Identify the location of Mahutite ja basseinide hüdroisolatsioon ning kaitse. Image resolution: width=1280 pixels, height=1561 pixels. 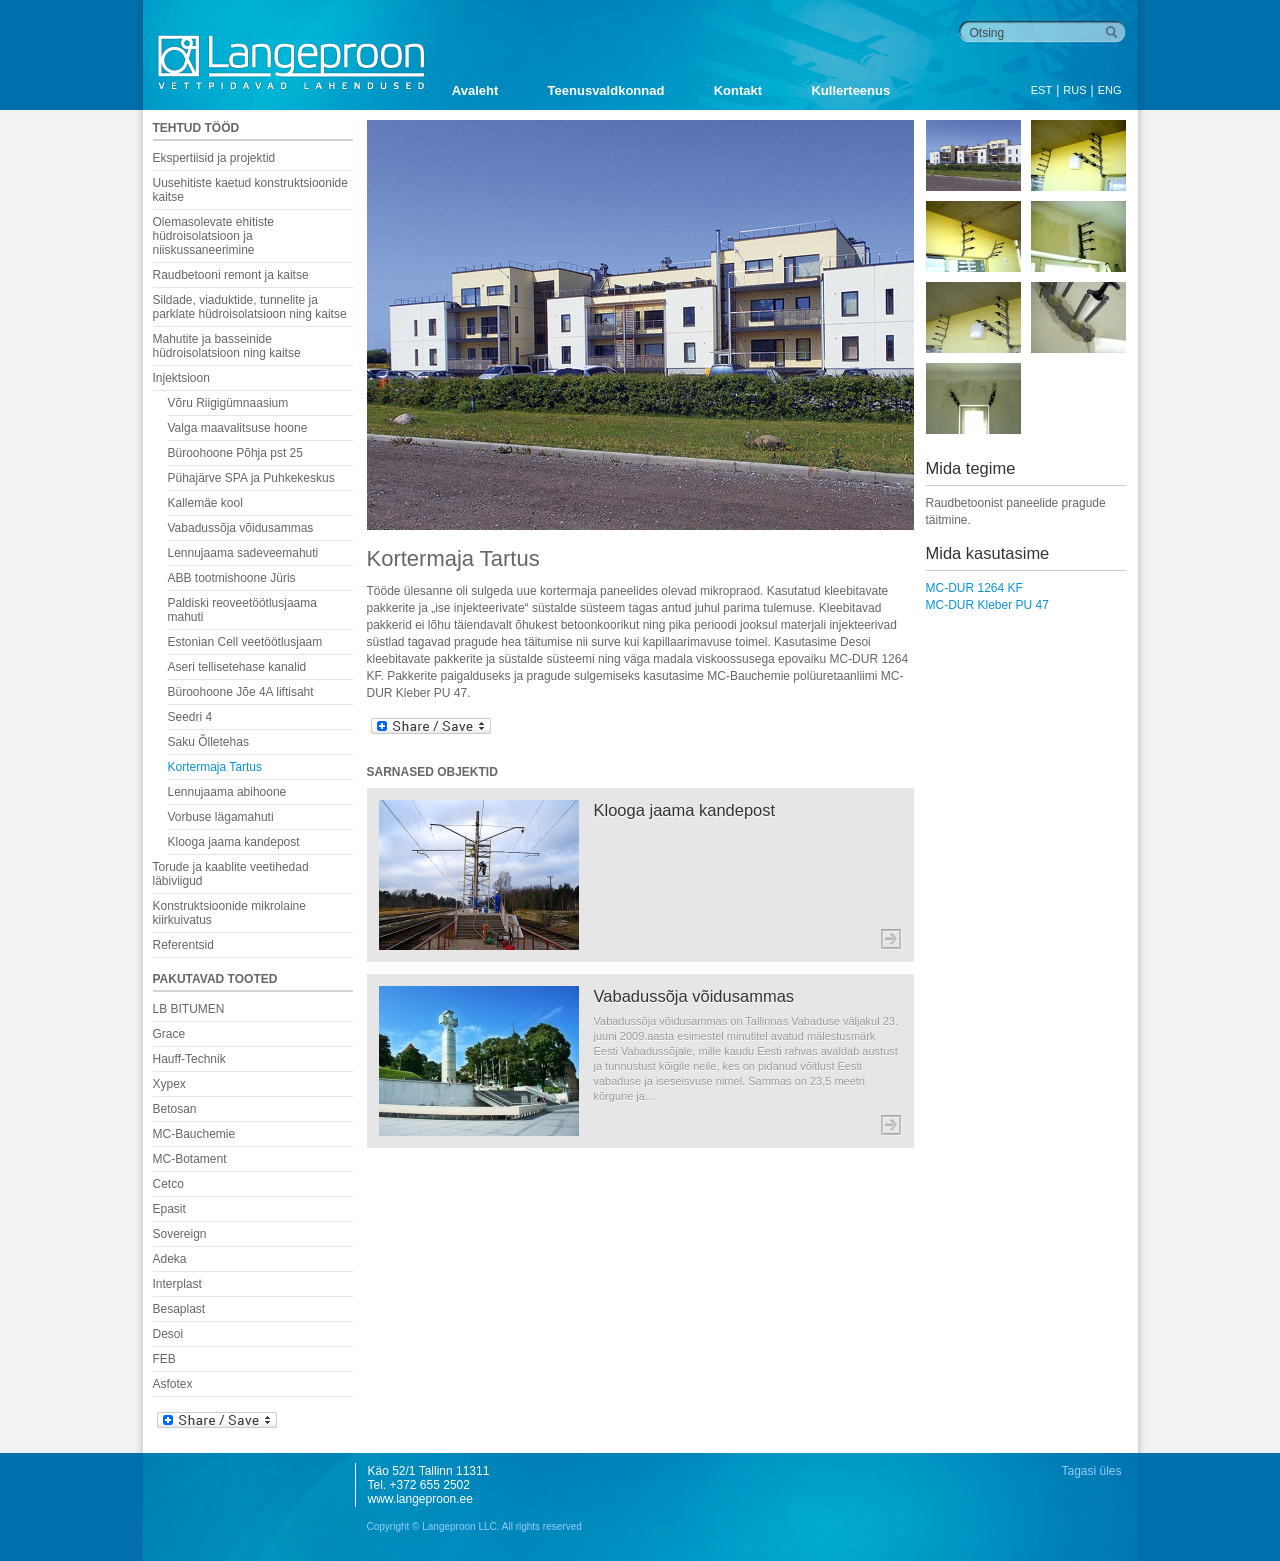
(227, 346).